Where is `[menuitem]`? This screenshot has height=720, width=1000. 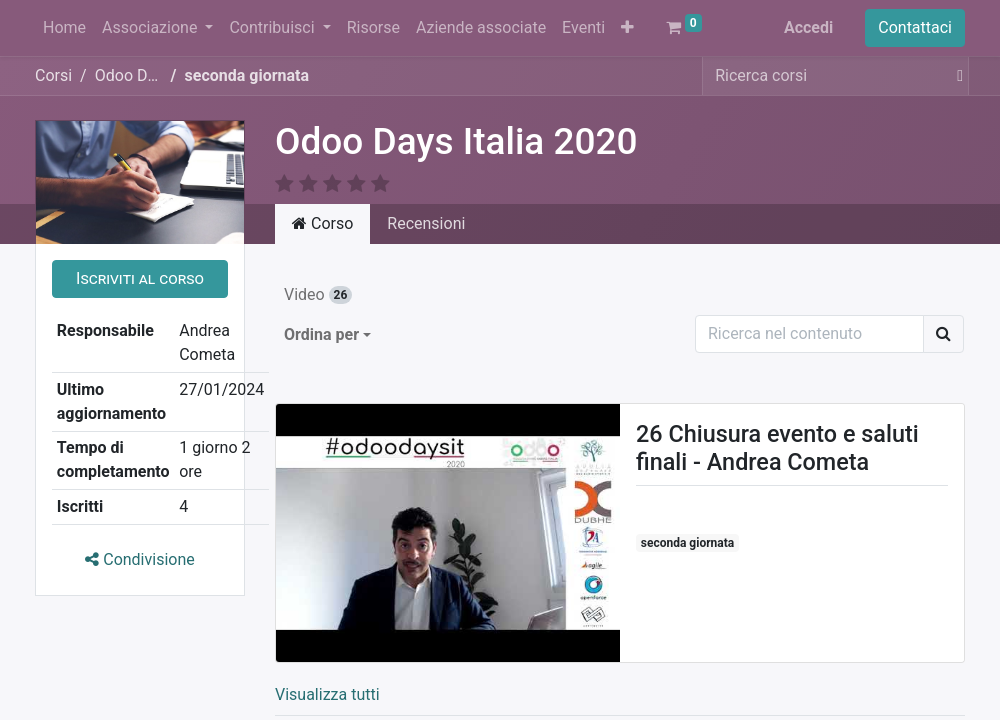 [menuitem] is located at coordinates (64, 28).